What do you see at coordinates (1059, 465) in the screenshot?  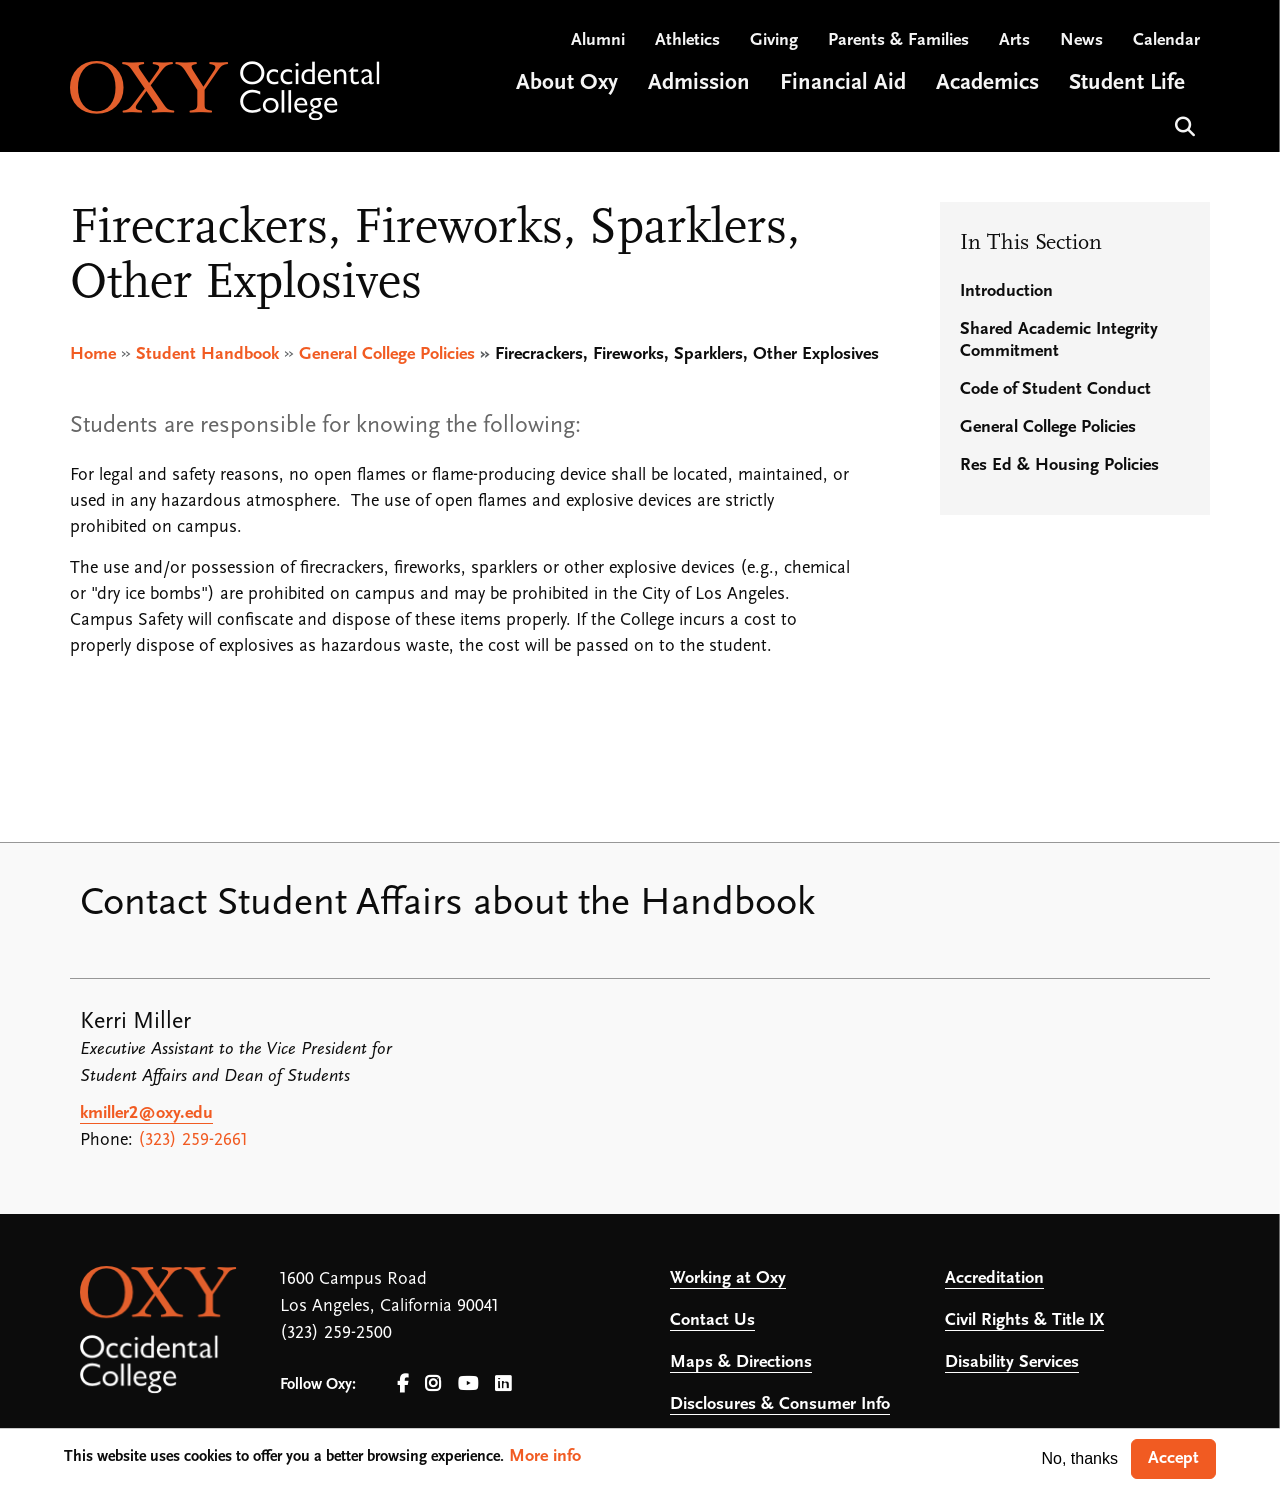 I see `Res Ed & Housing Policies` at bounding box center [1059, 465].